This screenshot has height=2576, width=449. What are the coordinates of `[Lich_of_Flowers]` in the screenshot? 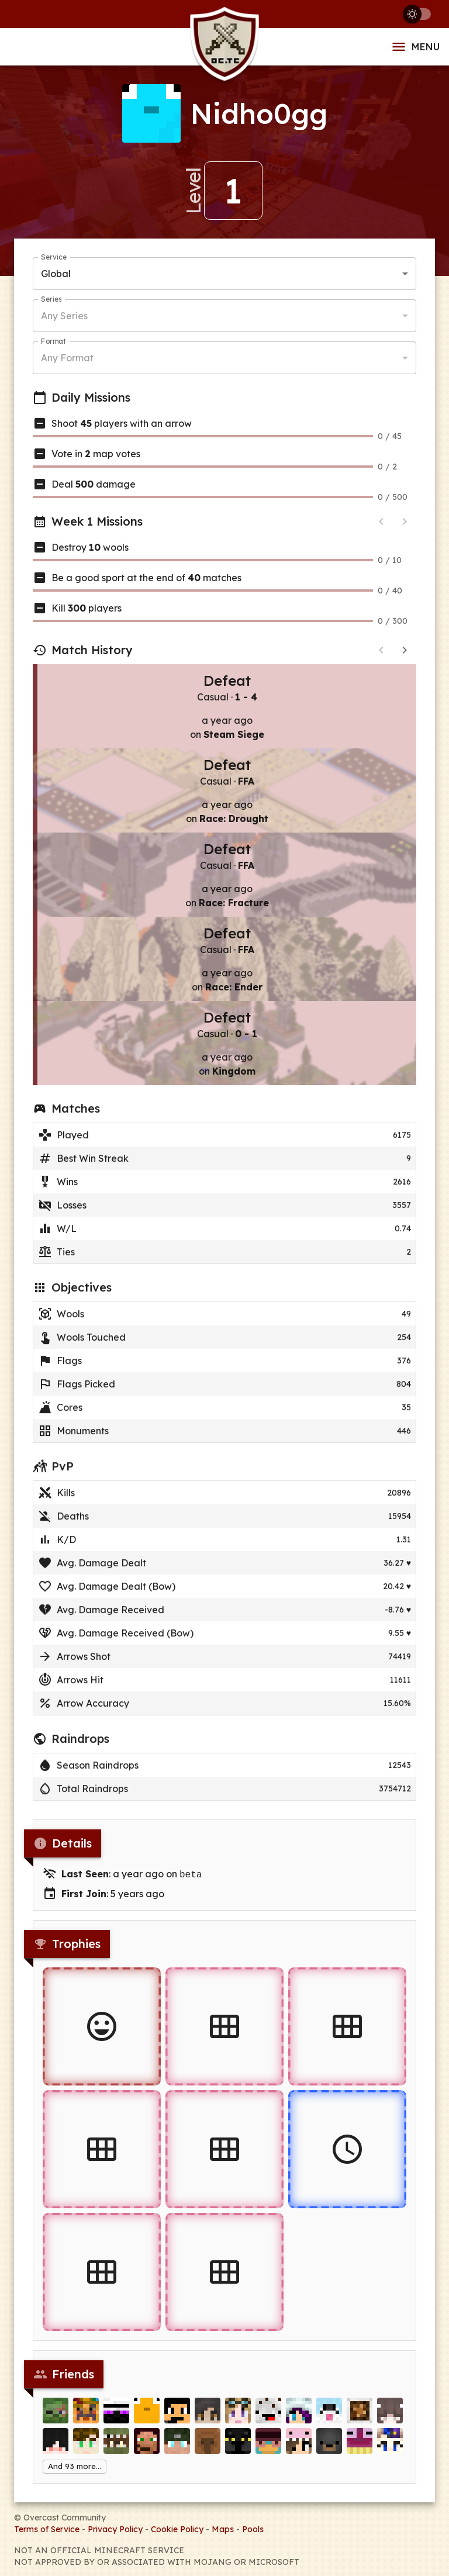 It's located at (390, 2445).